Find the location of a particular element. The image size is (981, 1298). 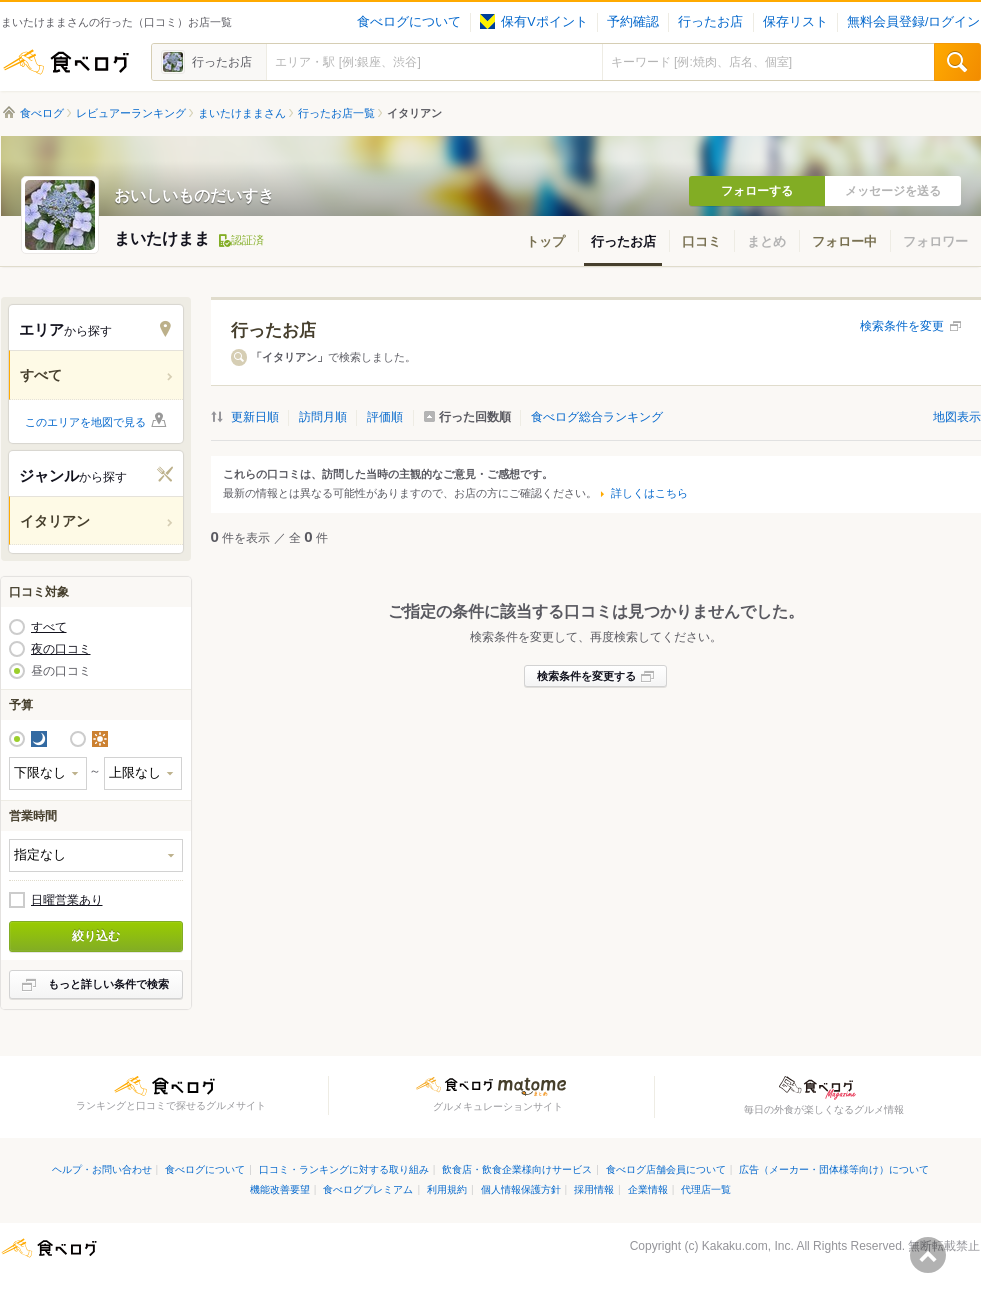

絞り込む is located at coordinates (96, 936).